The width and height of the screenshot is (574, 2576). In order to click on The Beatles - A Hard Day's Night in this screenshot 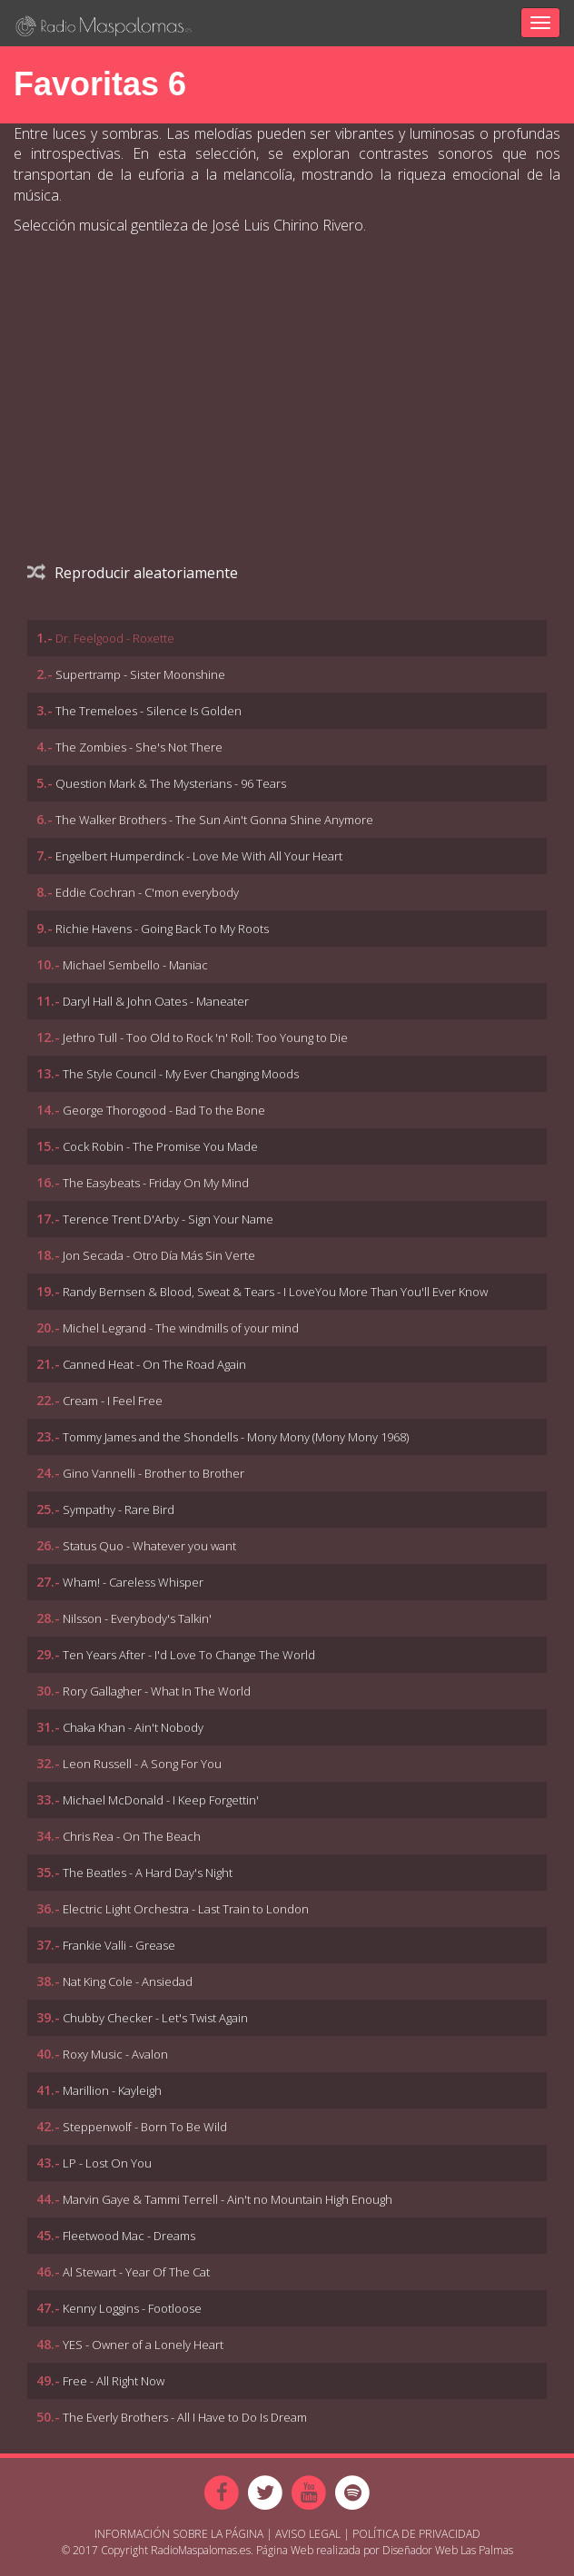, I will do `click(148, 1872)`.